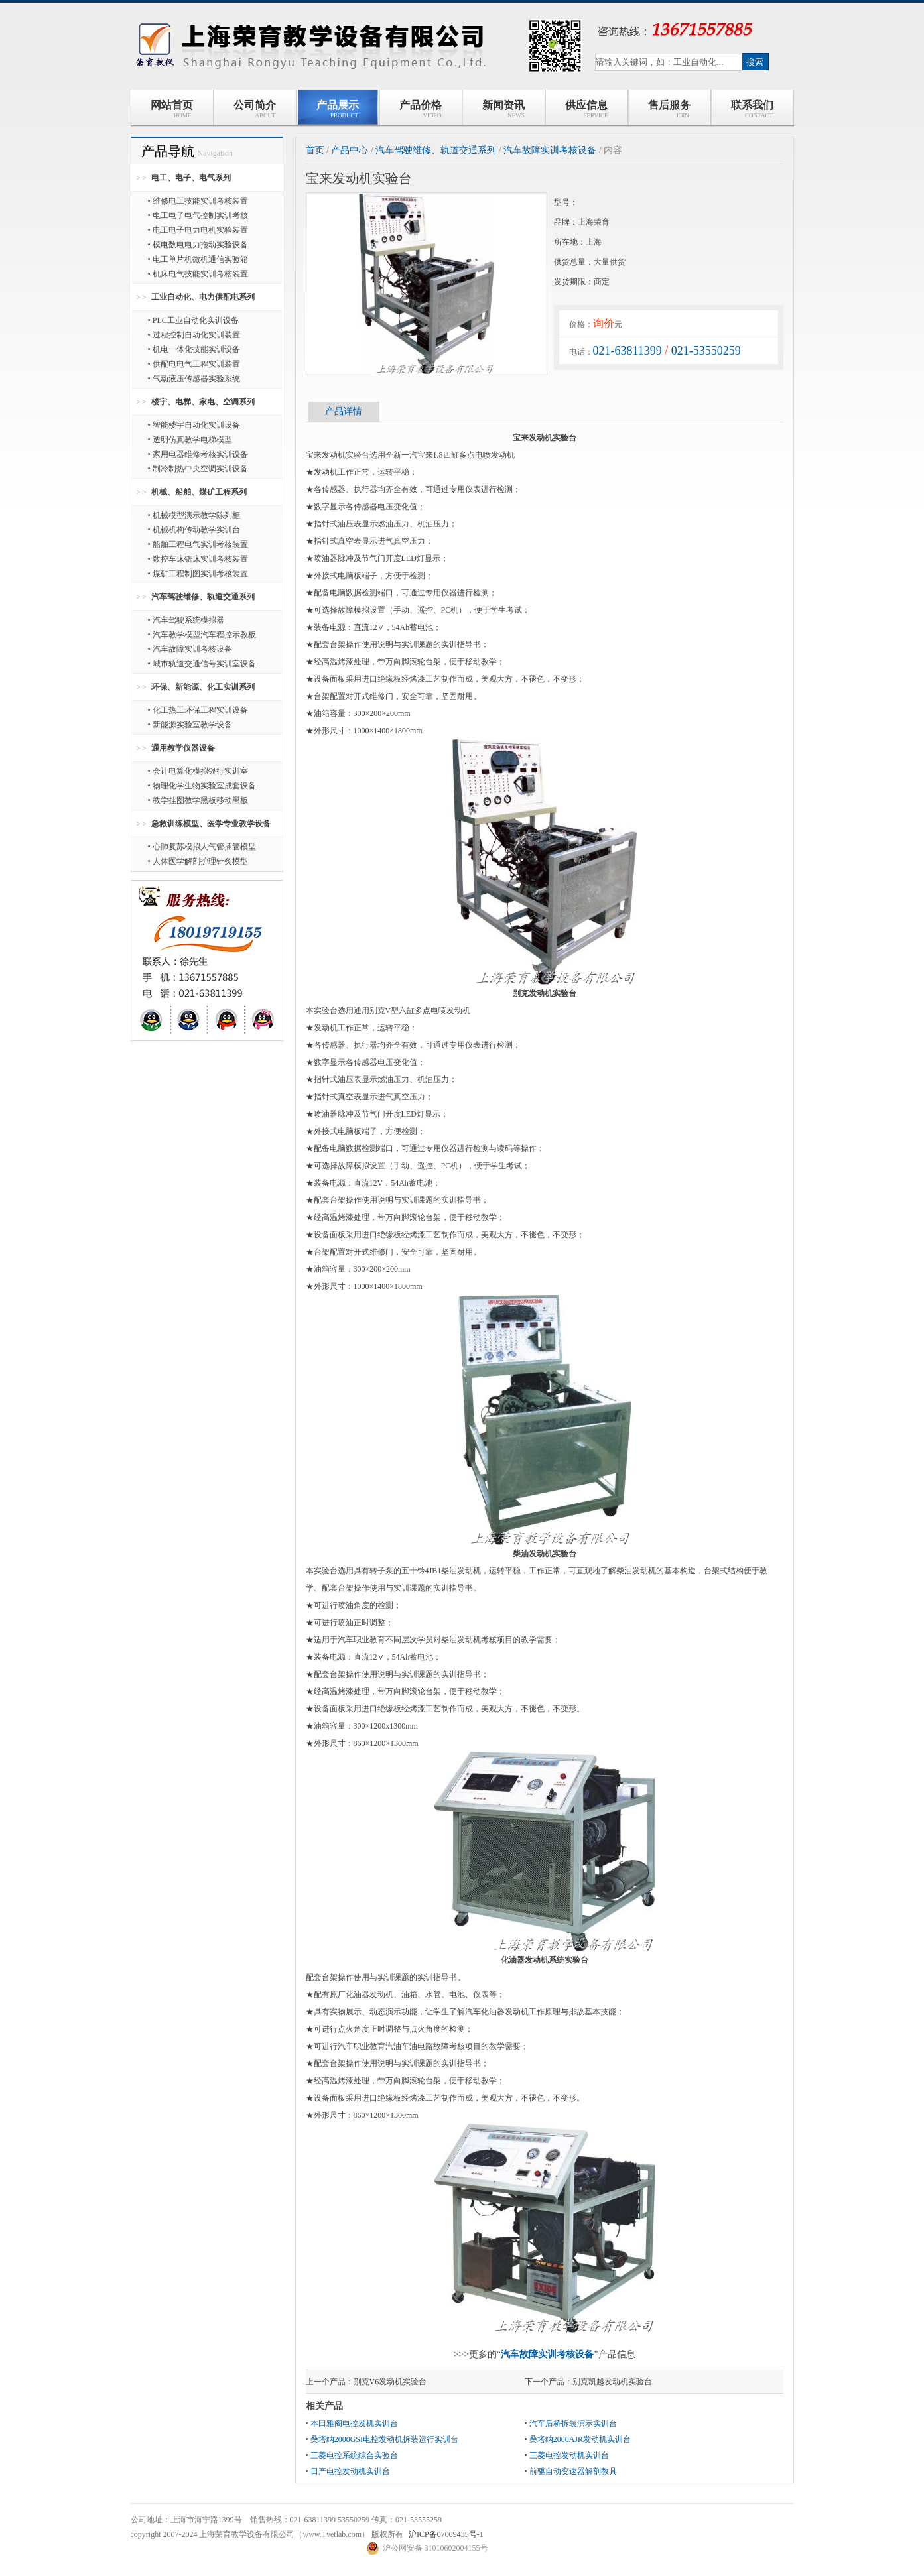 The image size is (924, 2576). Describe the element at coordinates (190, 439) in the screenshot. I see `• 透明仿真教学电梯模型` at that location.